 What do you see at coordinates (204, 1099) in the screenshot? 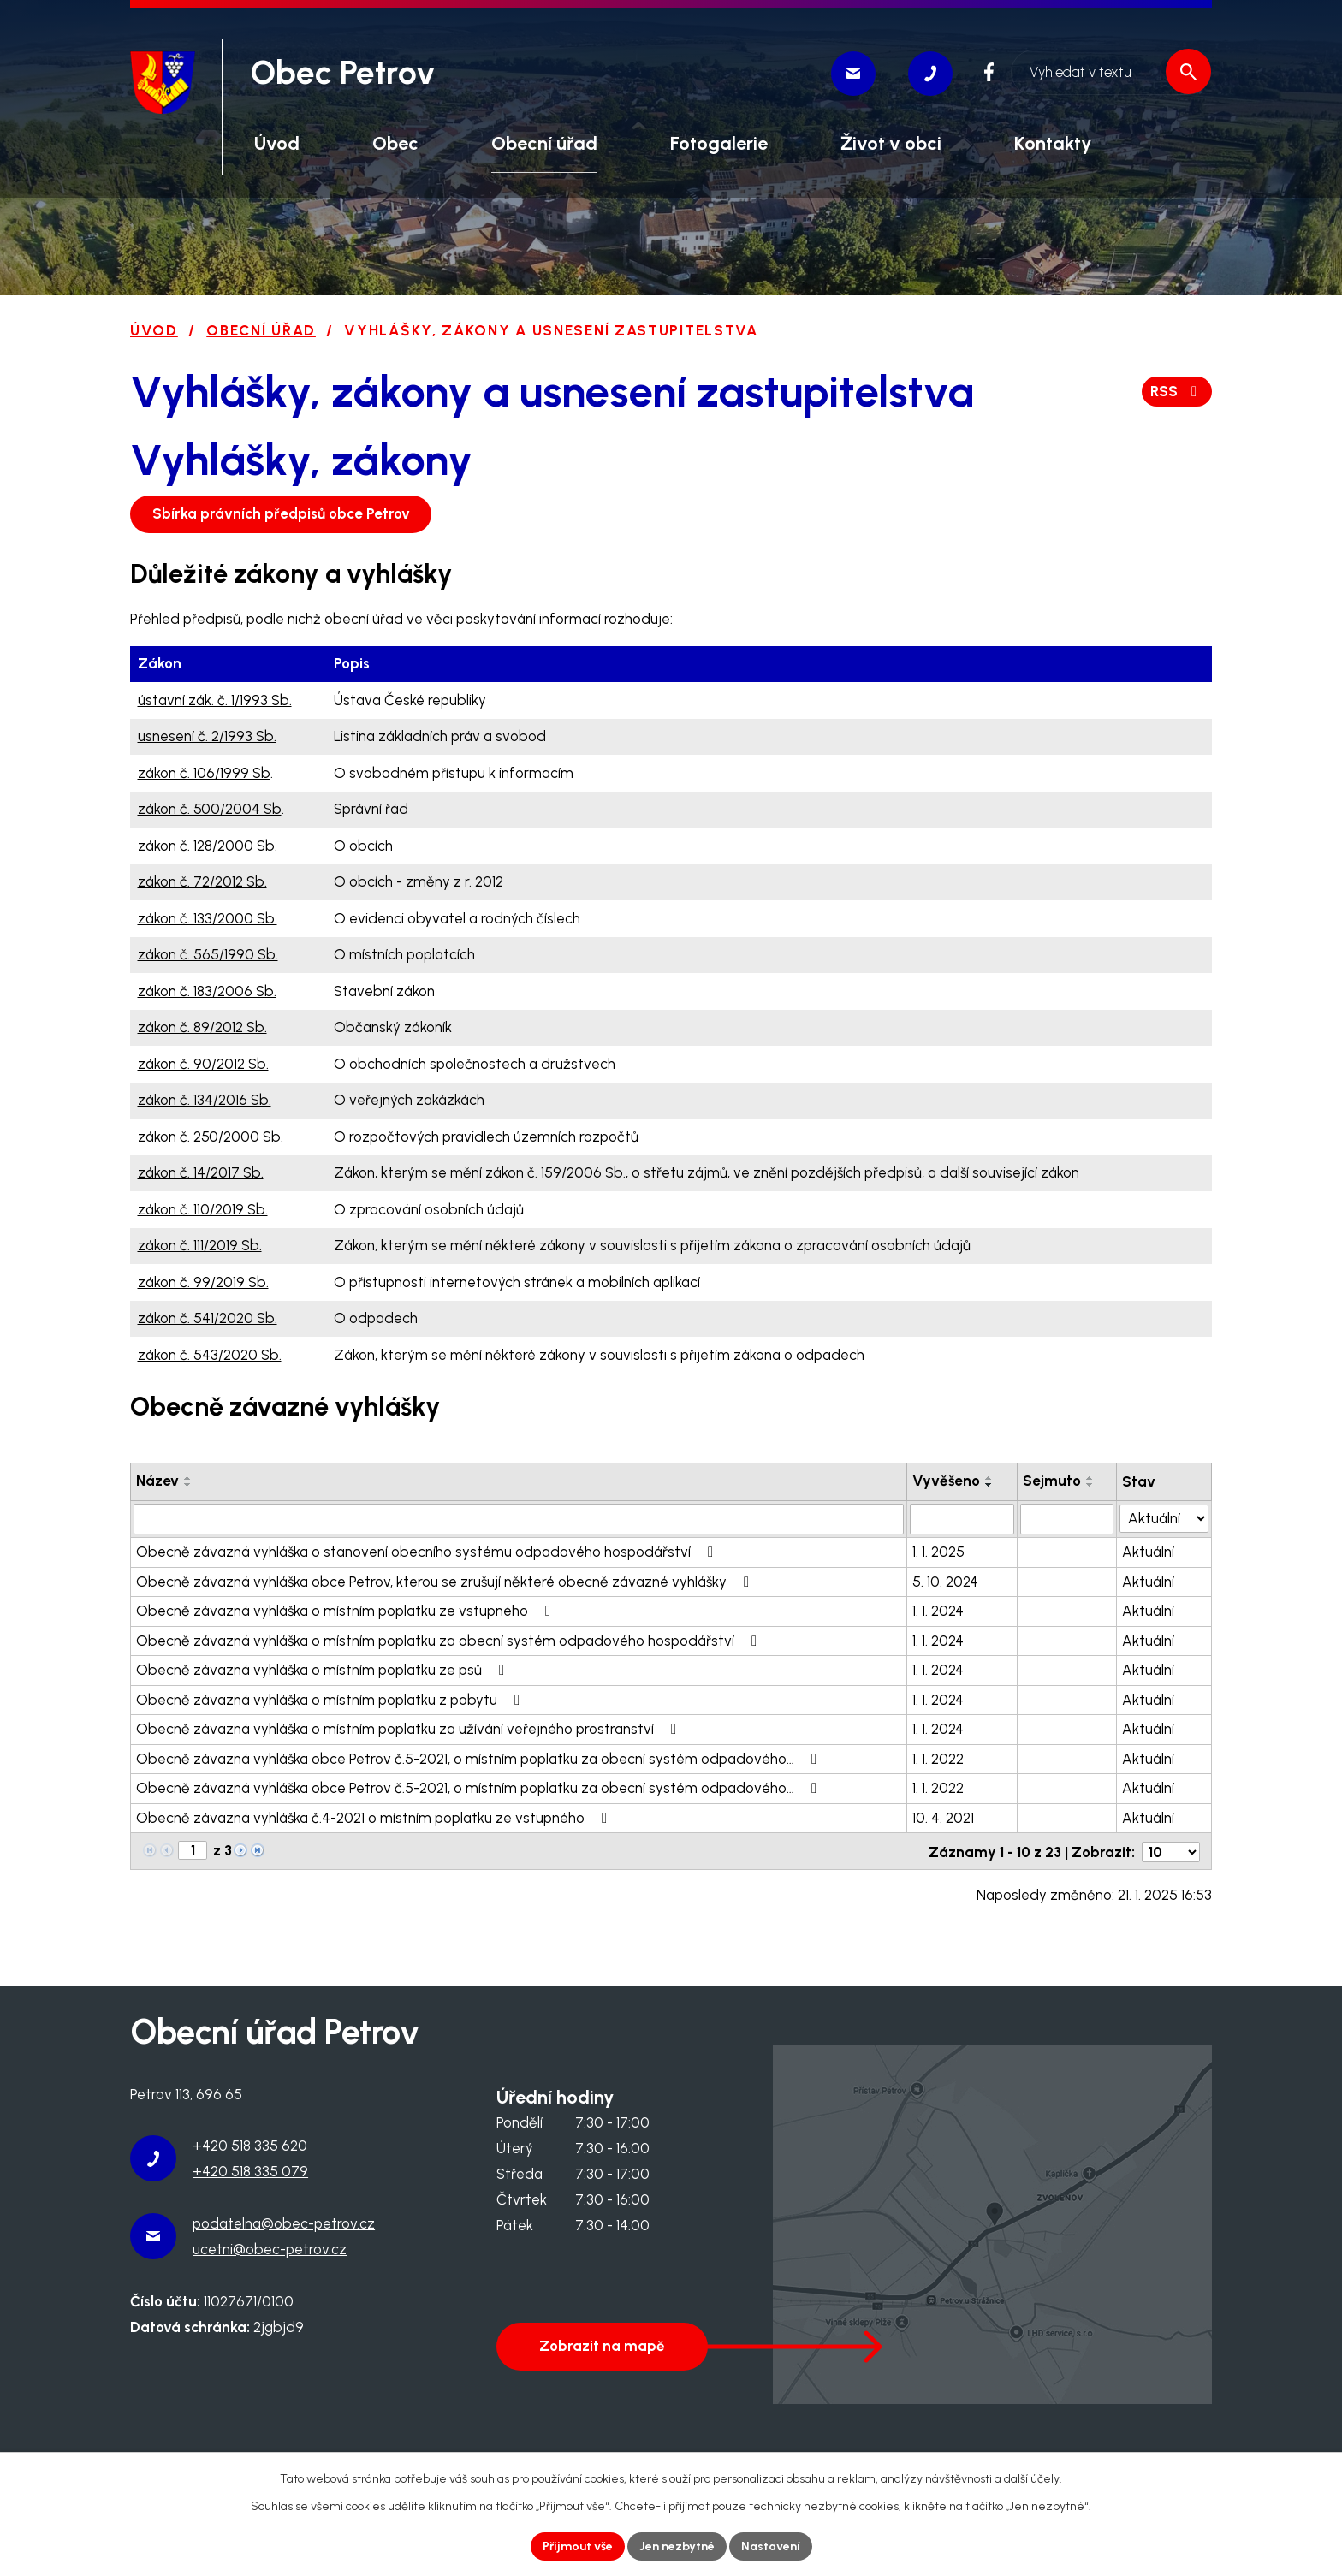
I see `zákon č. 134/2016 Sb.` at bounding box center [204, 1099].